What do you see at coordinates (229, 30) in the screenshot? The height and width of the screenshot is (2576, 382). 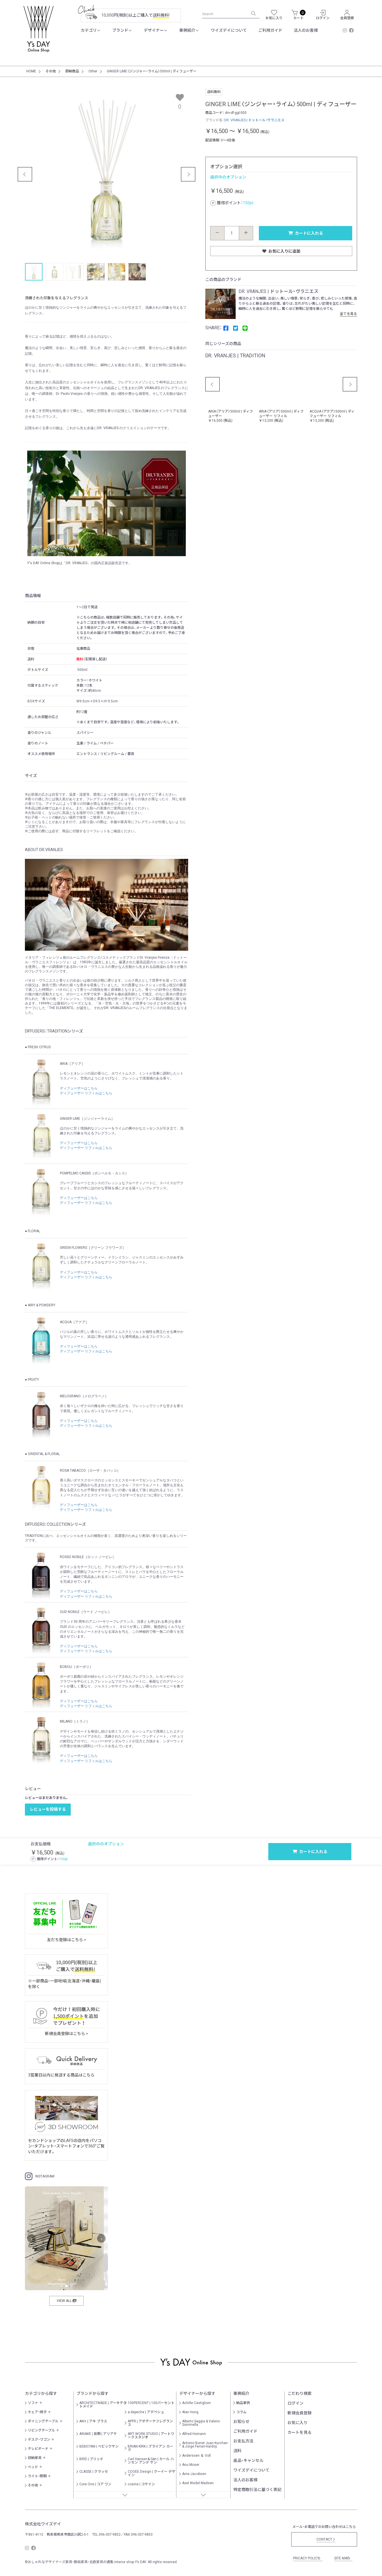 I see `ワイズデイについて` at bounding box center [229, 30].